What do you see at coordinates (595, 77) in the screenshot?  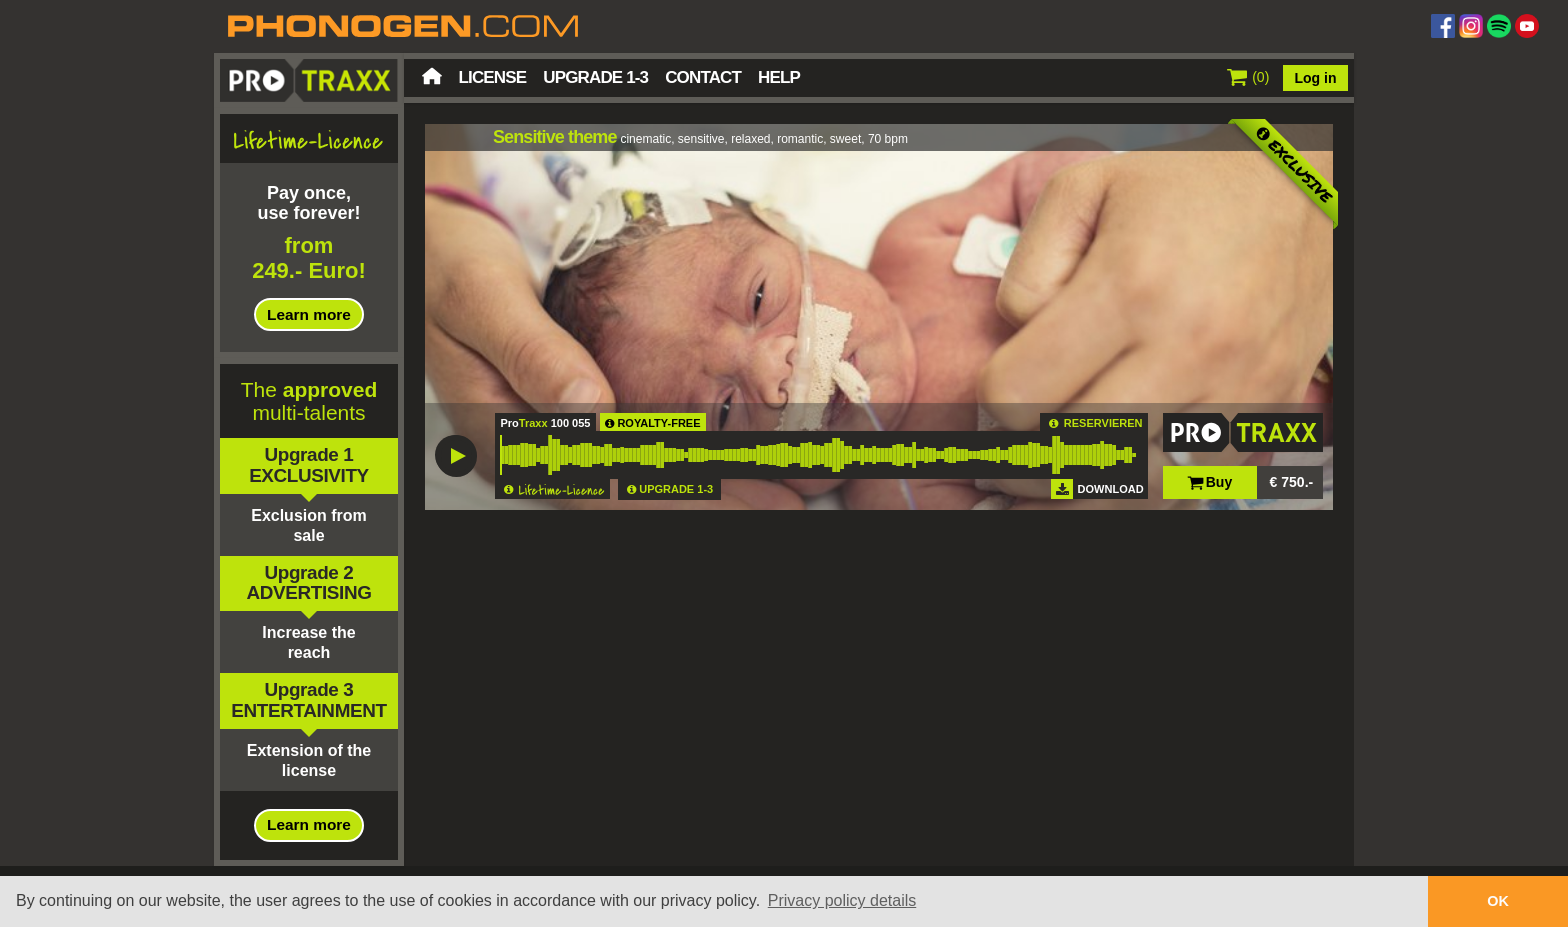 I see `Upgrade 1-3` at bounding box center [595, 77].